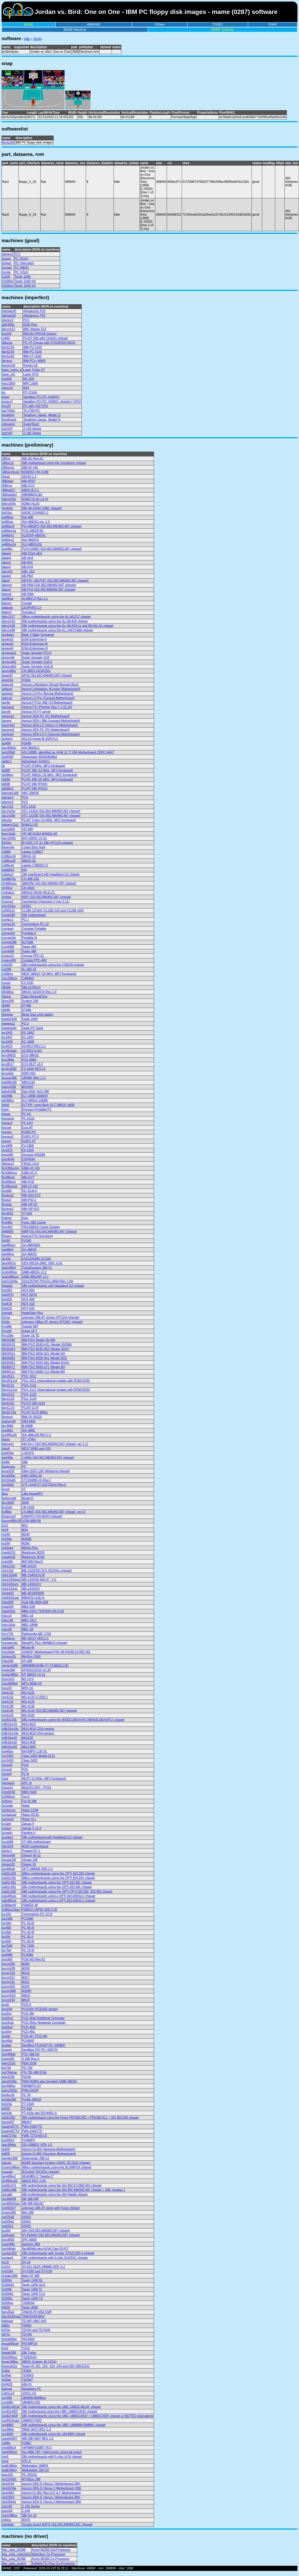  Describe the element at coordinates (29, 1376) in the screenshot. I see `PS/1 2011` at that location.